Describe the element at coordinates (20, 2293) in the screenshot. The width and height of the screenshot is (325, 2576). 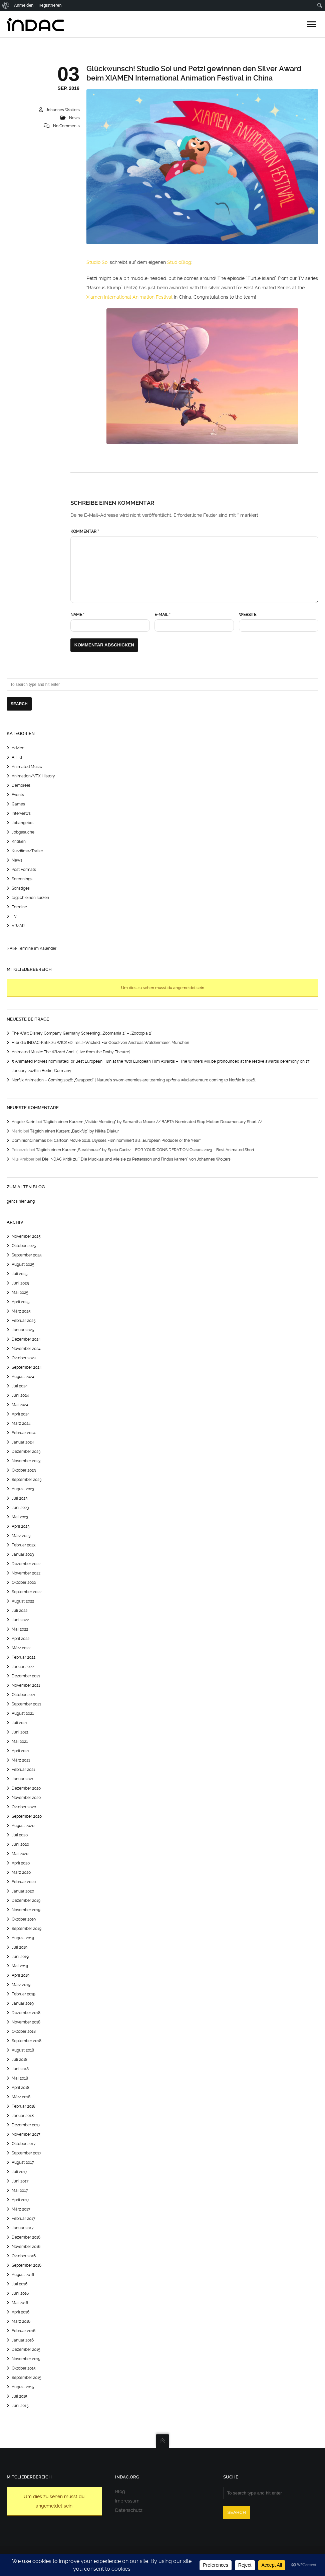
I see `Juni 2016` at that location.